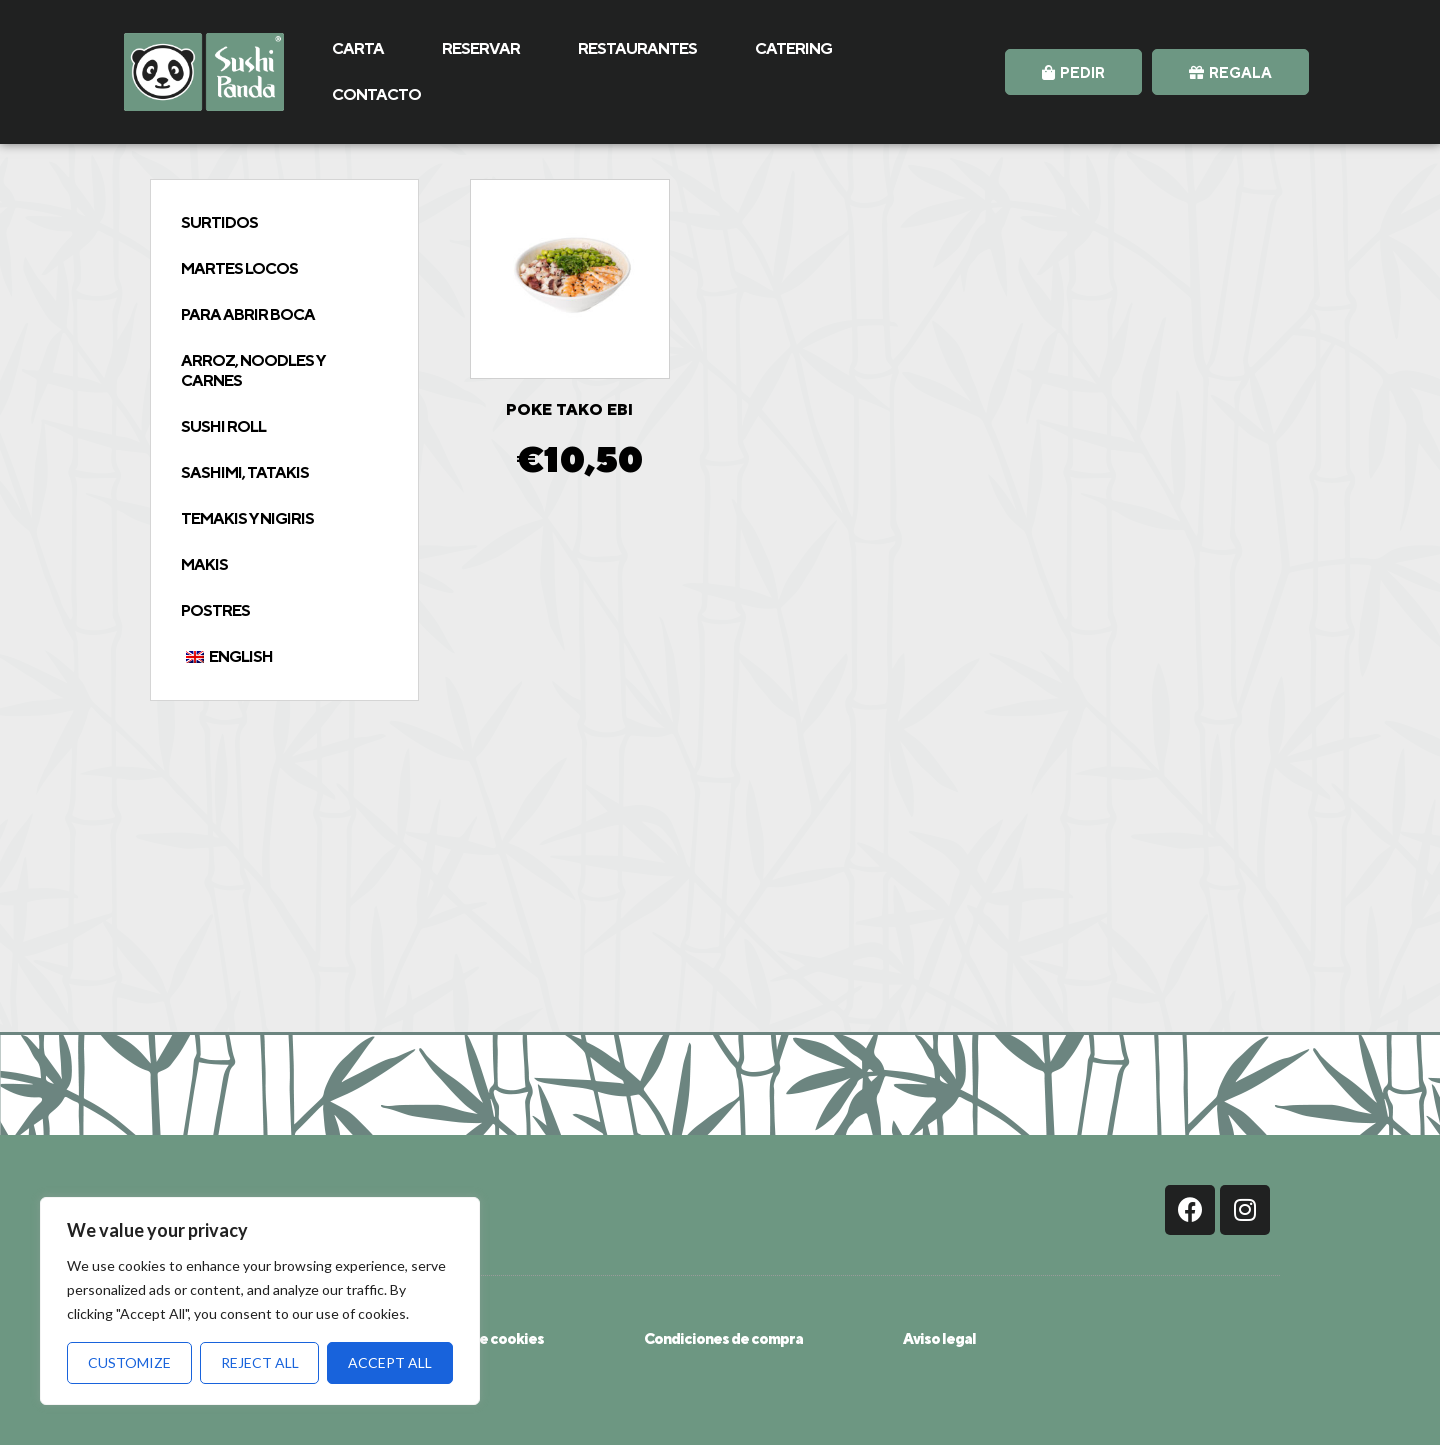 This screenshot has width=1440, height=1445. I want to click on Reject All, so click(260, 1362).